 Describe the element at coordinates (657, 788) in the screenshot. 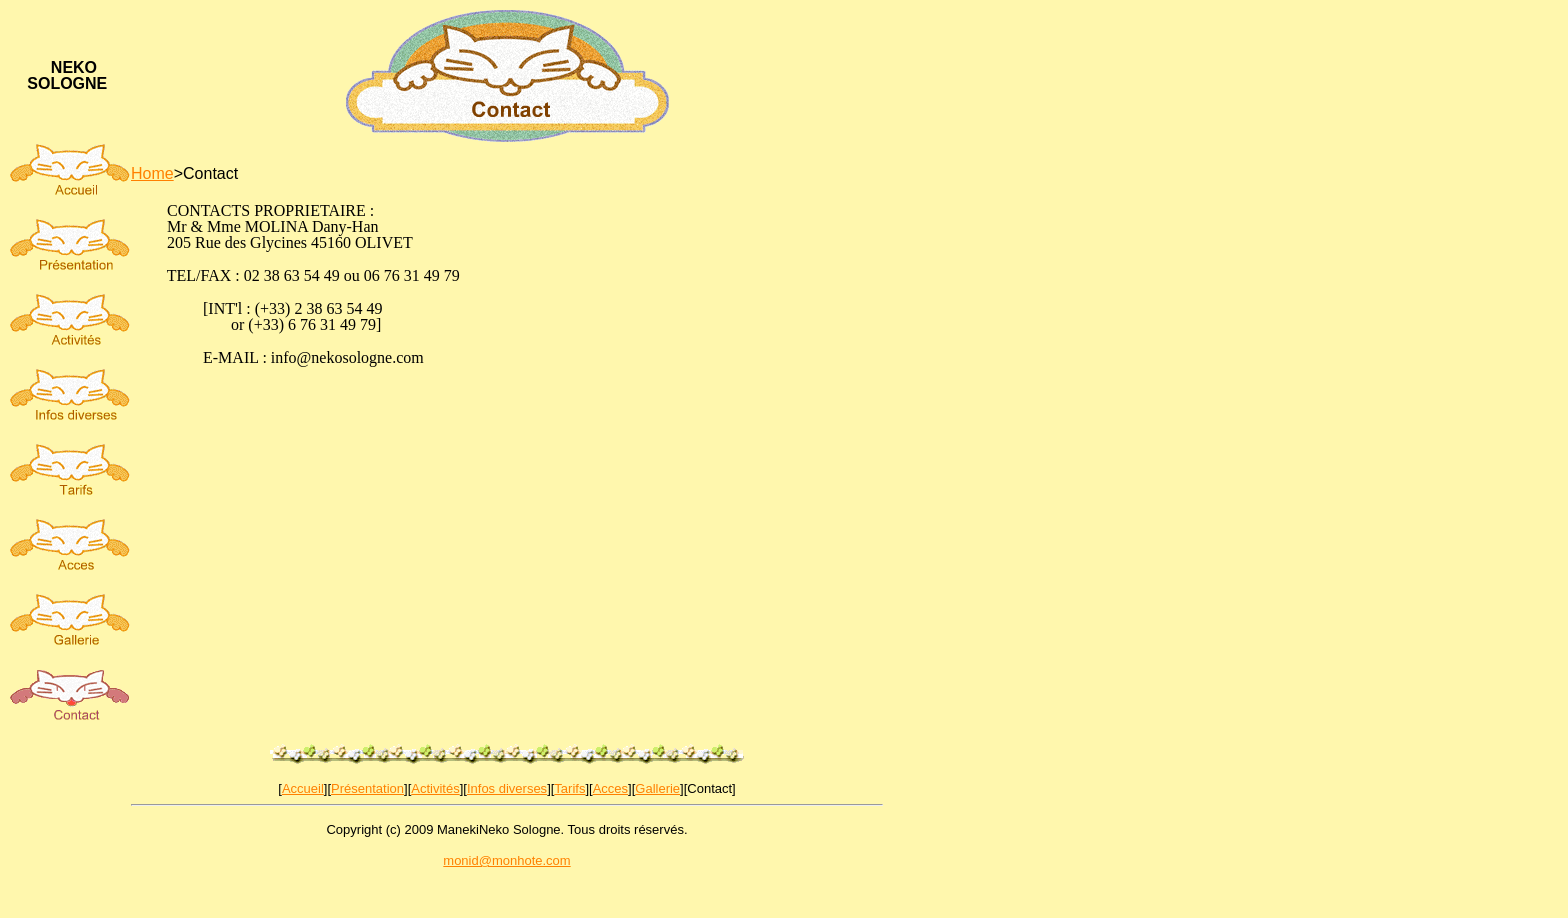

I see `Gallerie` at that location.